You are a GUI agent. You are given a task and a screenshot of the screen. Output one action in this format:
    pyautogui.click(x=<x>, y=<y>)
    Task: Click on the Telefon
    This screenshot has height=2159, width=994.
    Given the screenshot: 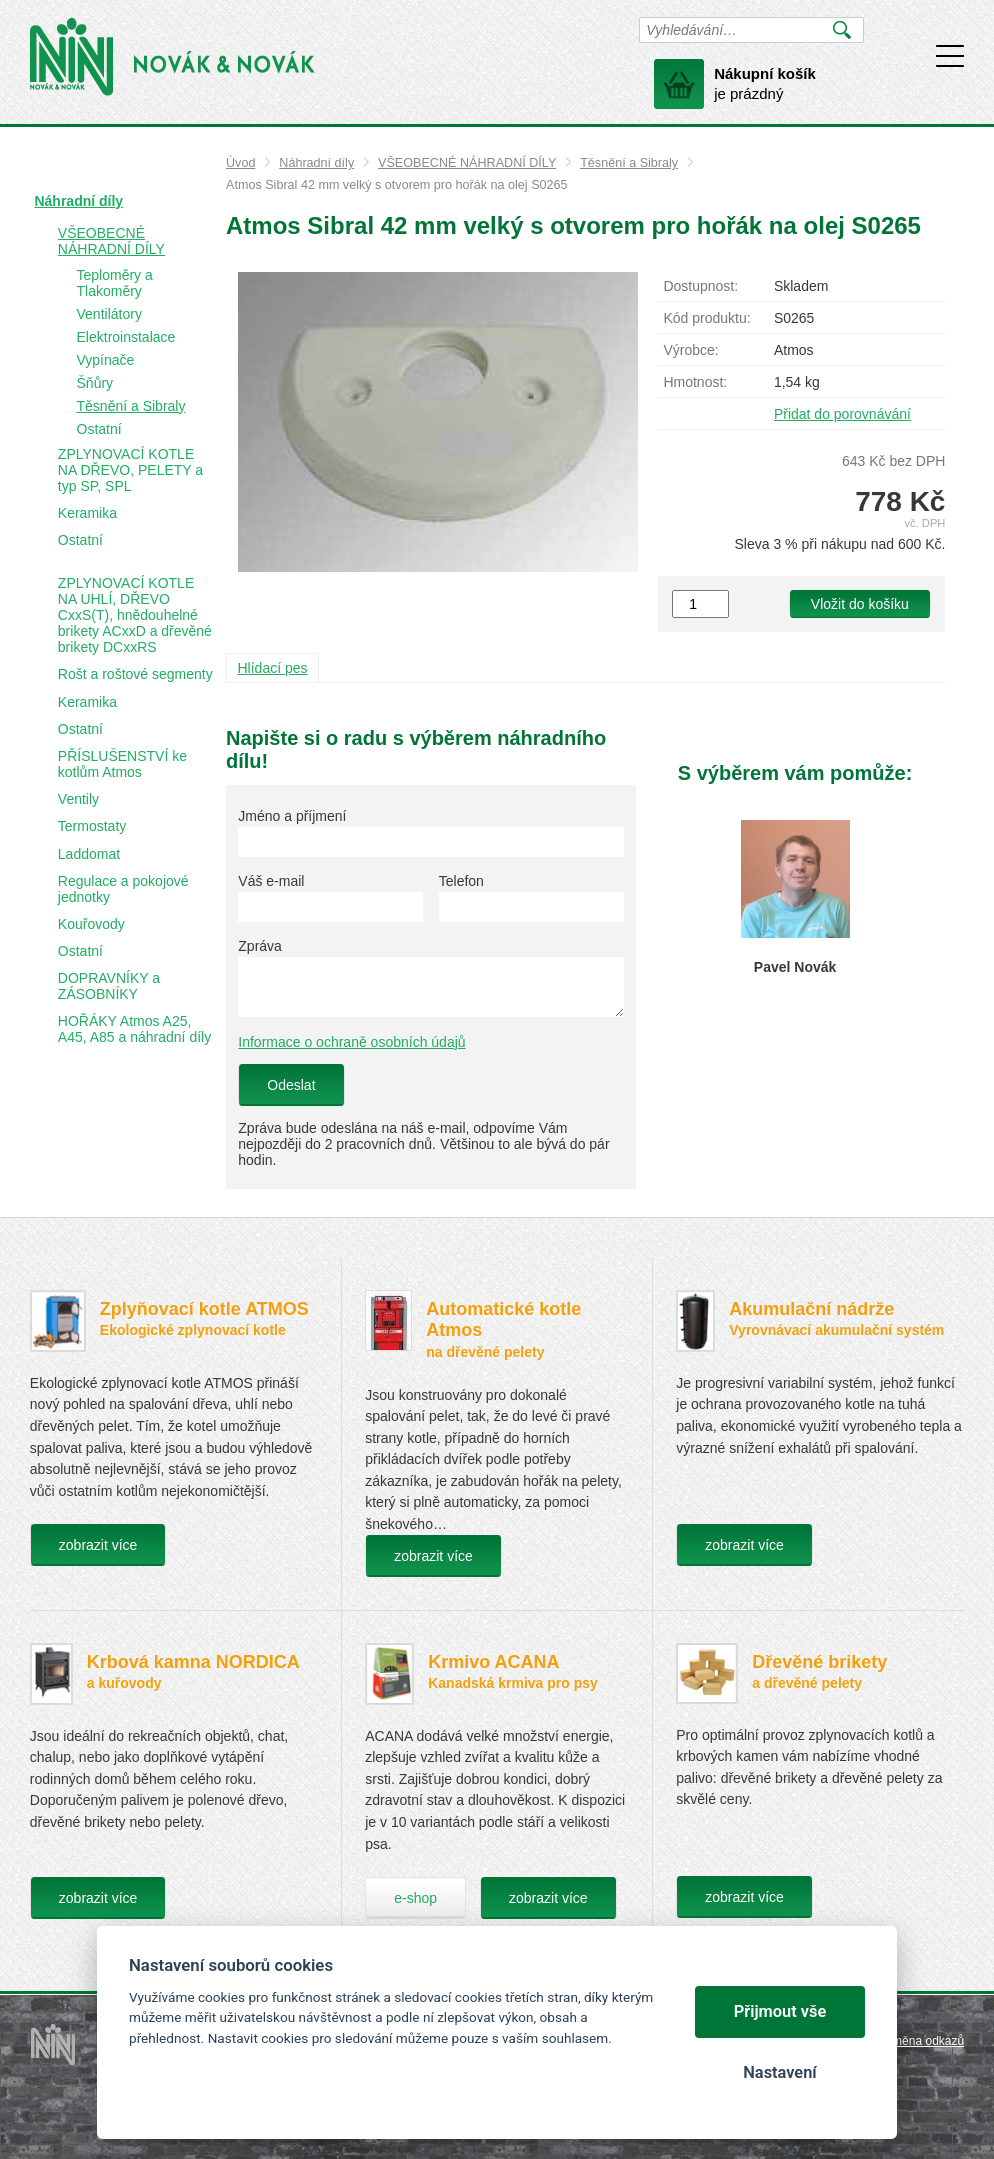 What is the action you would take?
    pyautogui.click(x=461, y=881)
    